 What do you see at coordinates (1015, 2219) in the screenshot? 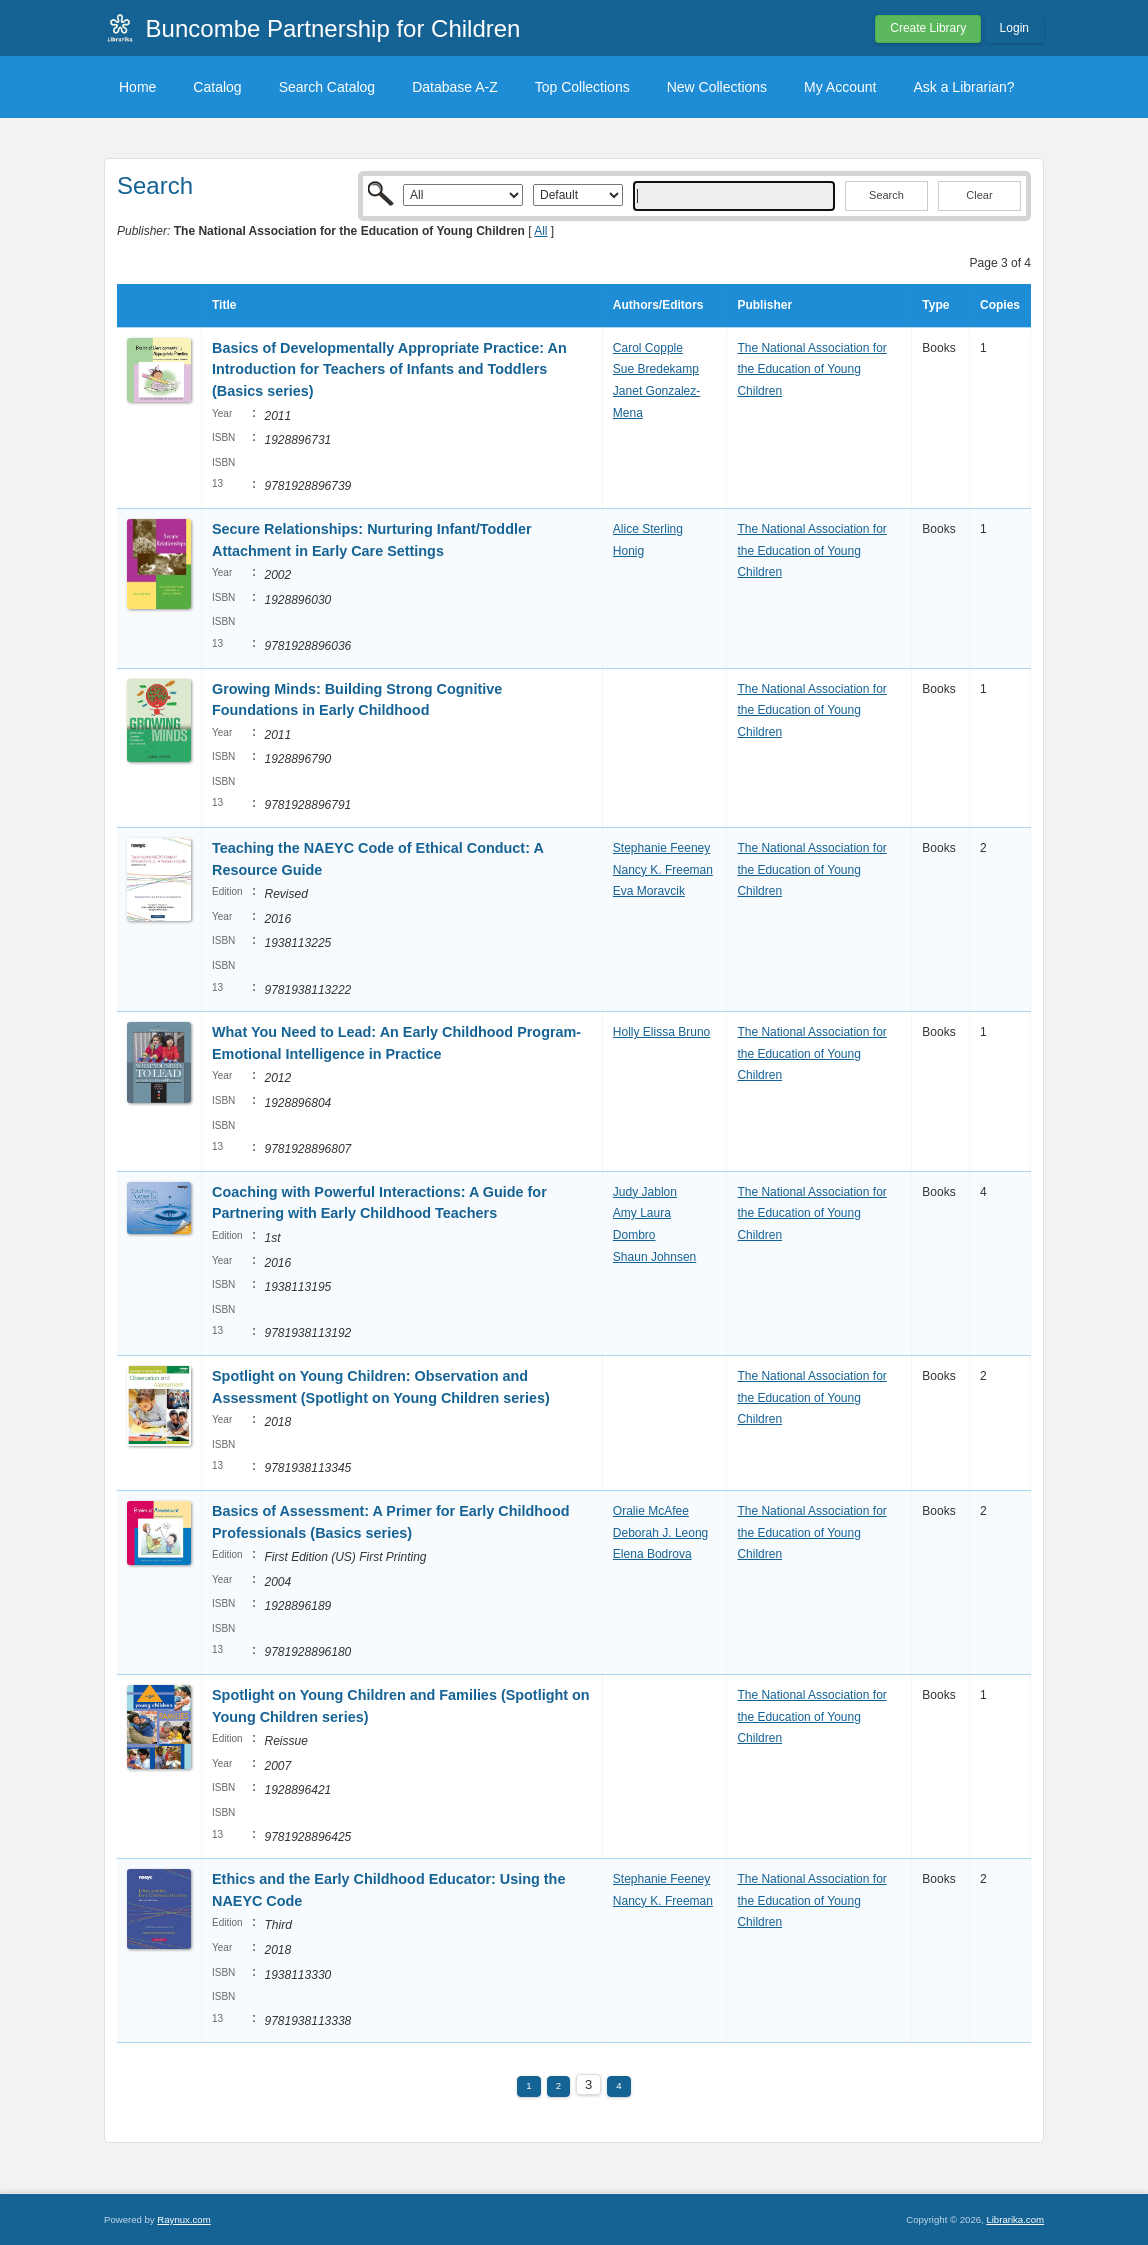
I see `Librarika.com` at bounding box center [1015, 2219].